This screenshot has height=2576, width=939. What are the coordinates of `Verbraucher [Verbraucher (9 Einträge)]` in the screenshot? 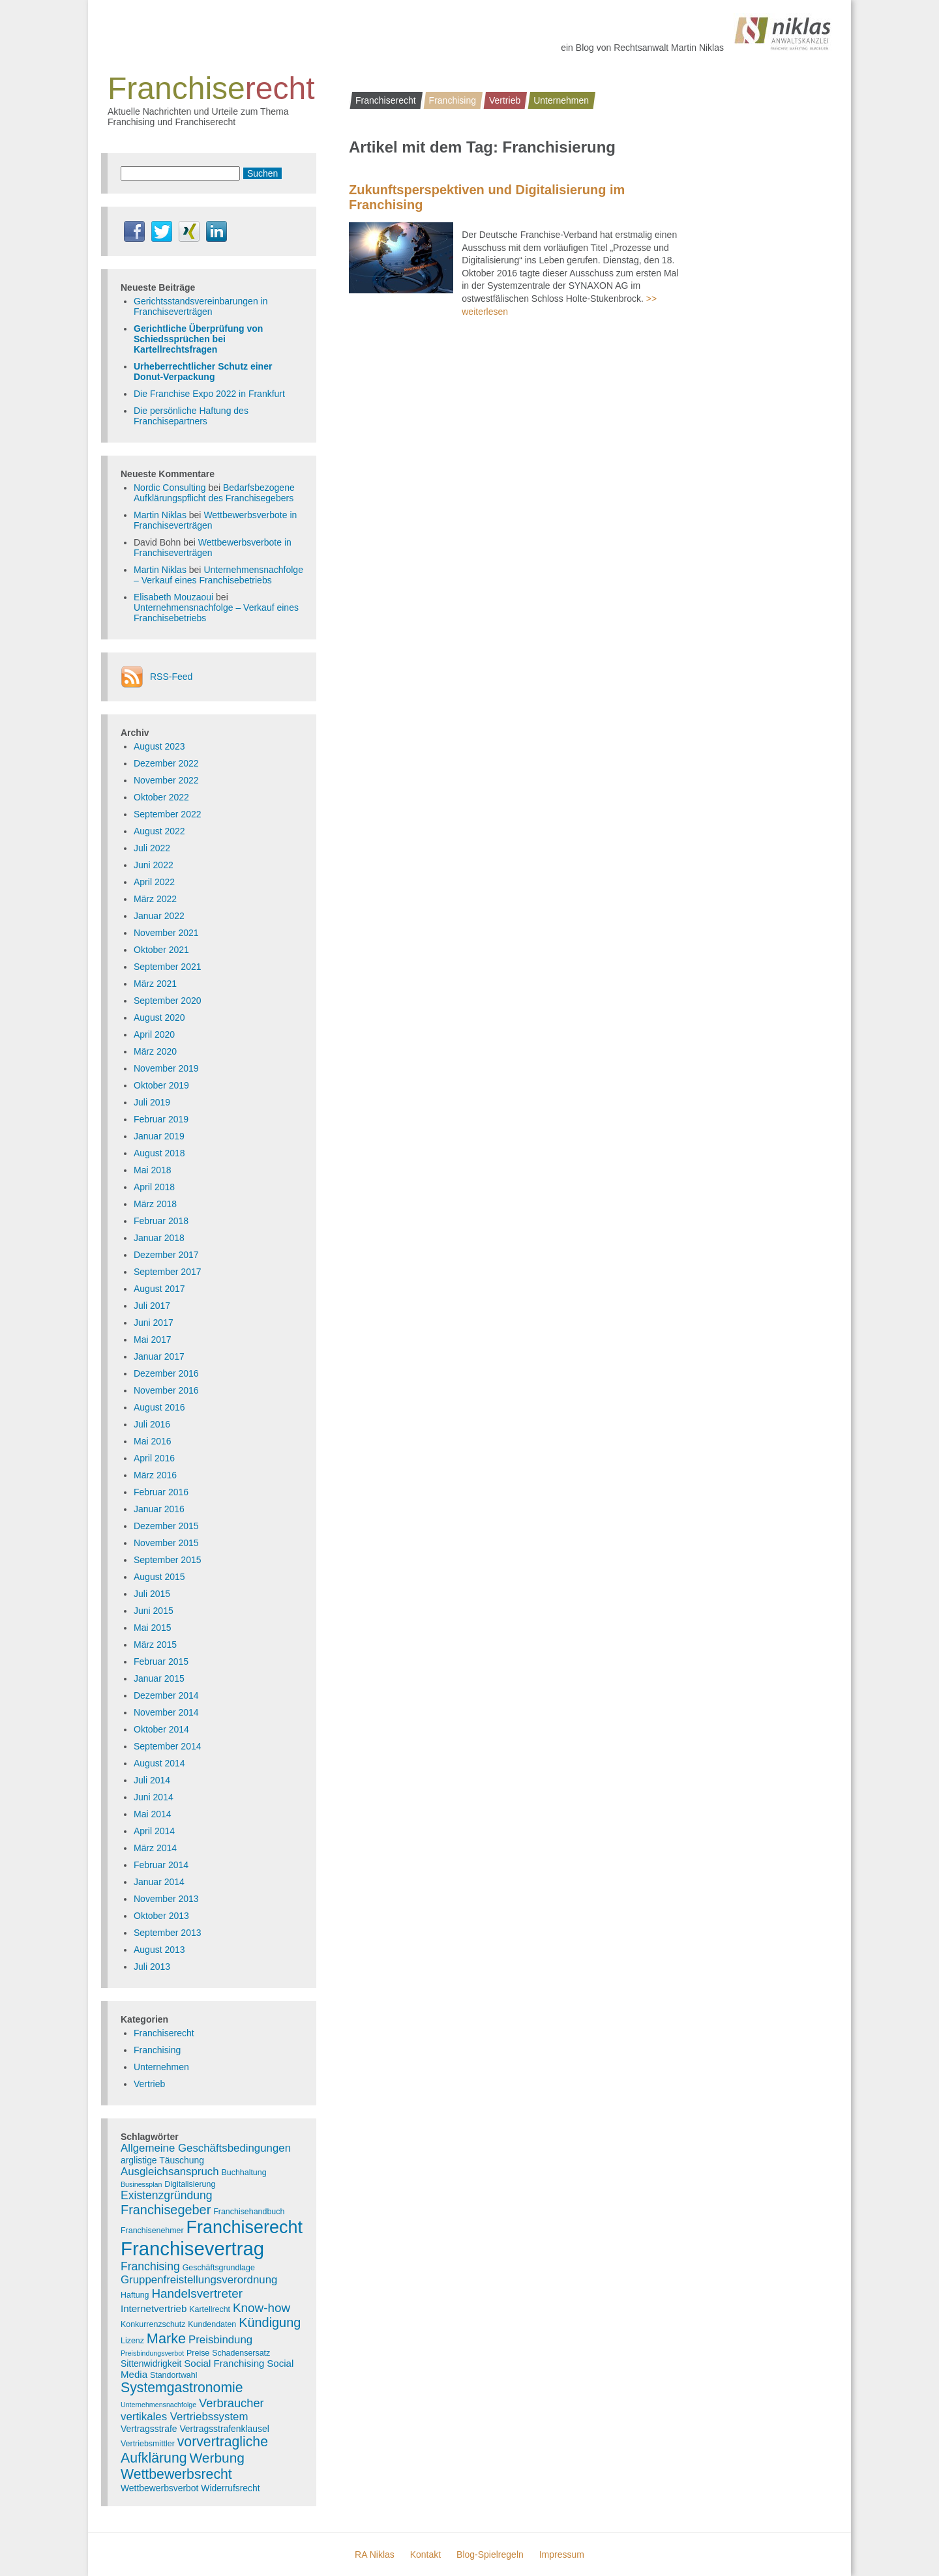 It's located at (231, 2403).